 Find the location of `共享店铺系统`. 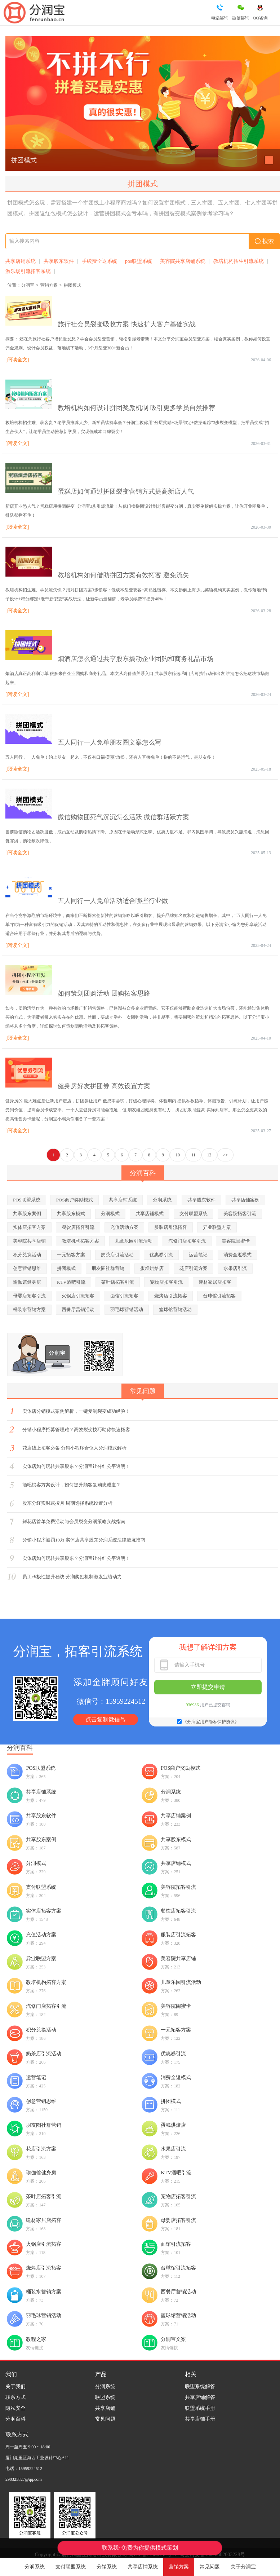

共享店铺系统 is located at coordinates (143, 2567).